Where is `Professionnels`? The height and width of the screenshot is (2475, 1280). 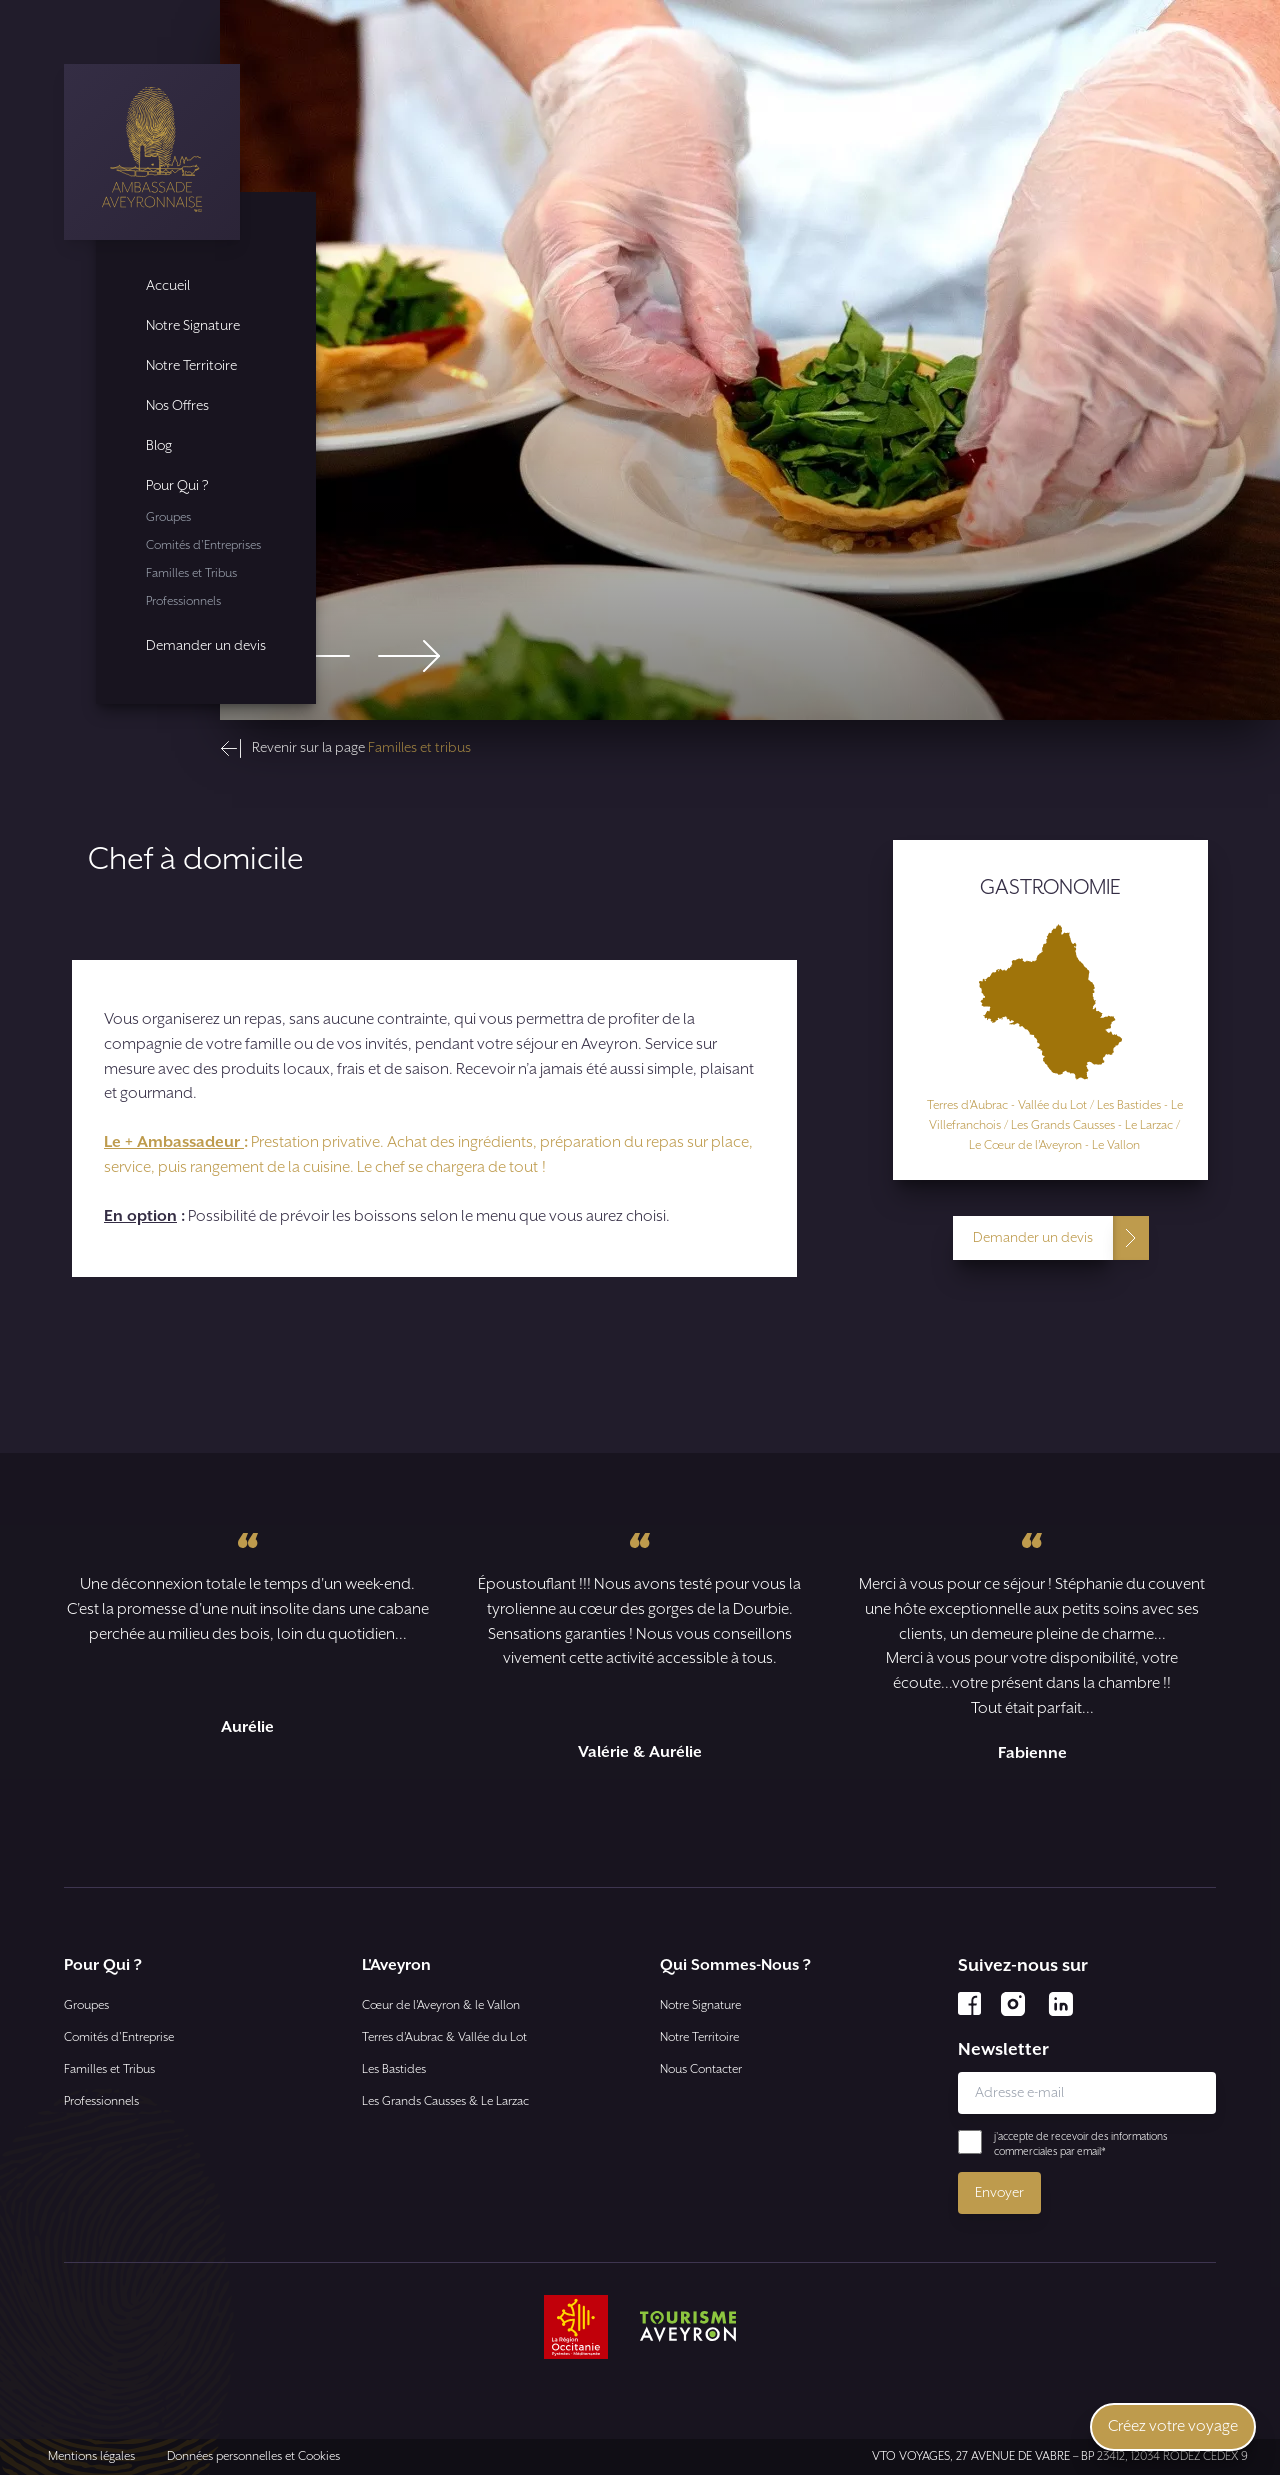
Professionnels is located at coordinates (183, 601).